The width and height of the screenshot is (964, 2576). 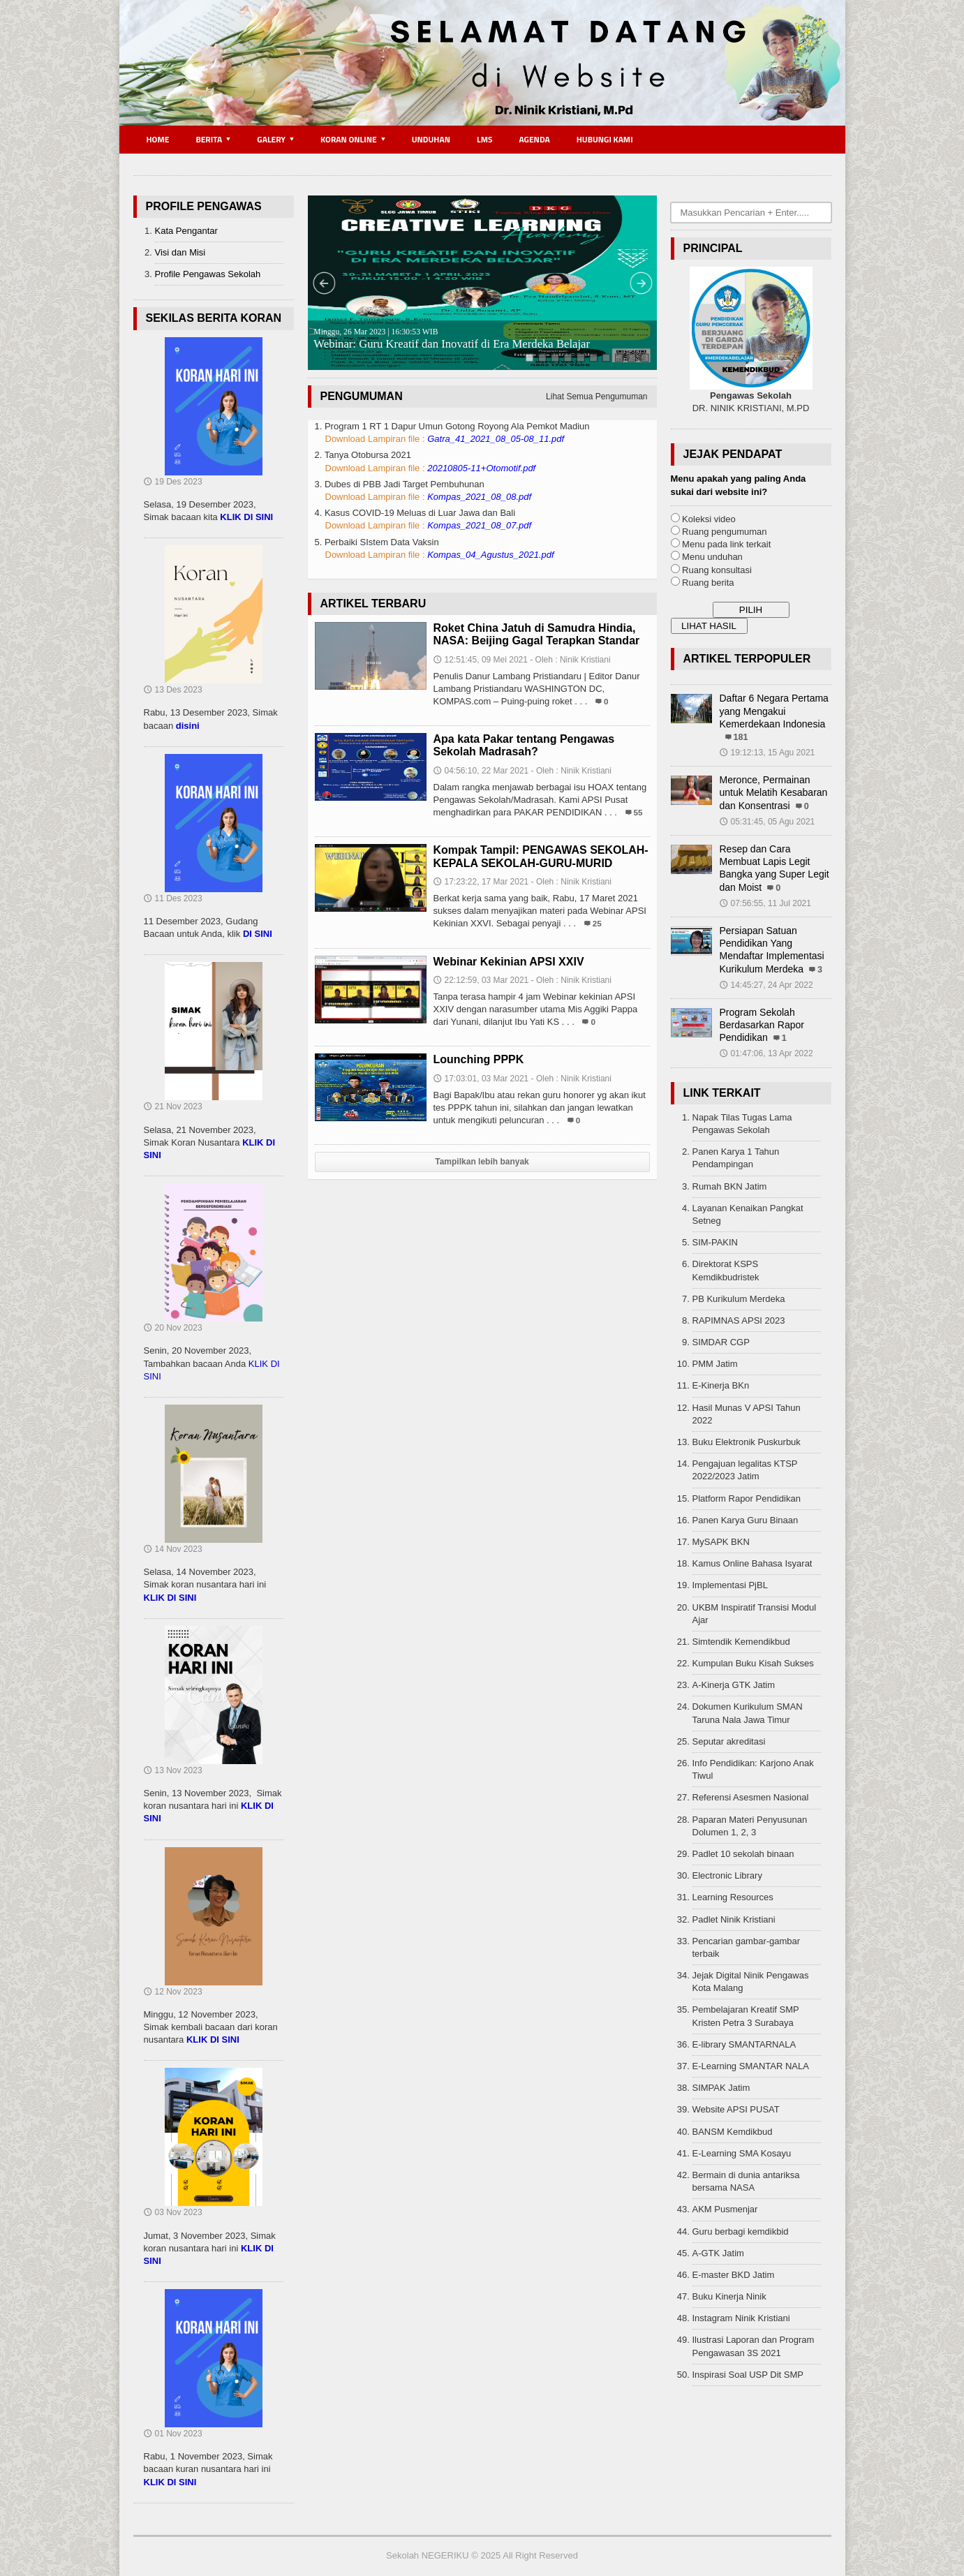 What do you see at coordinates (173, 1106) in the screenshot?
I see `21 Nov 2023` at bounding box center [173, 1106].